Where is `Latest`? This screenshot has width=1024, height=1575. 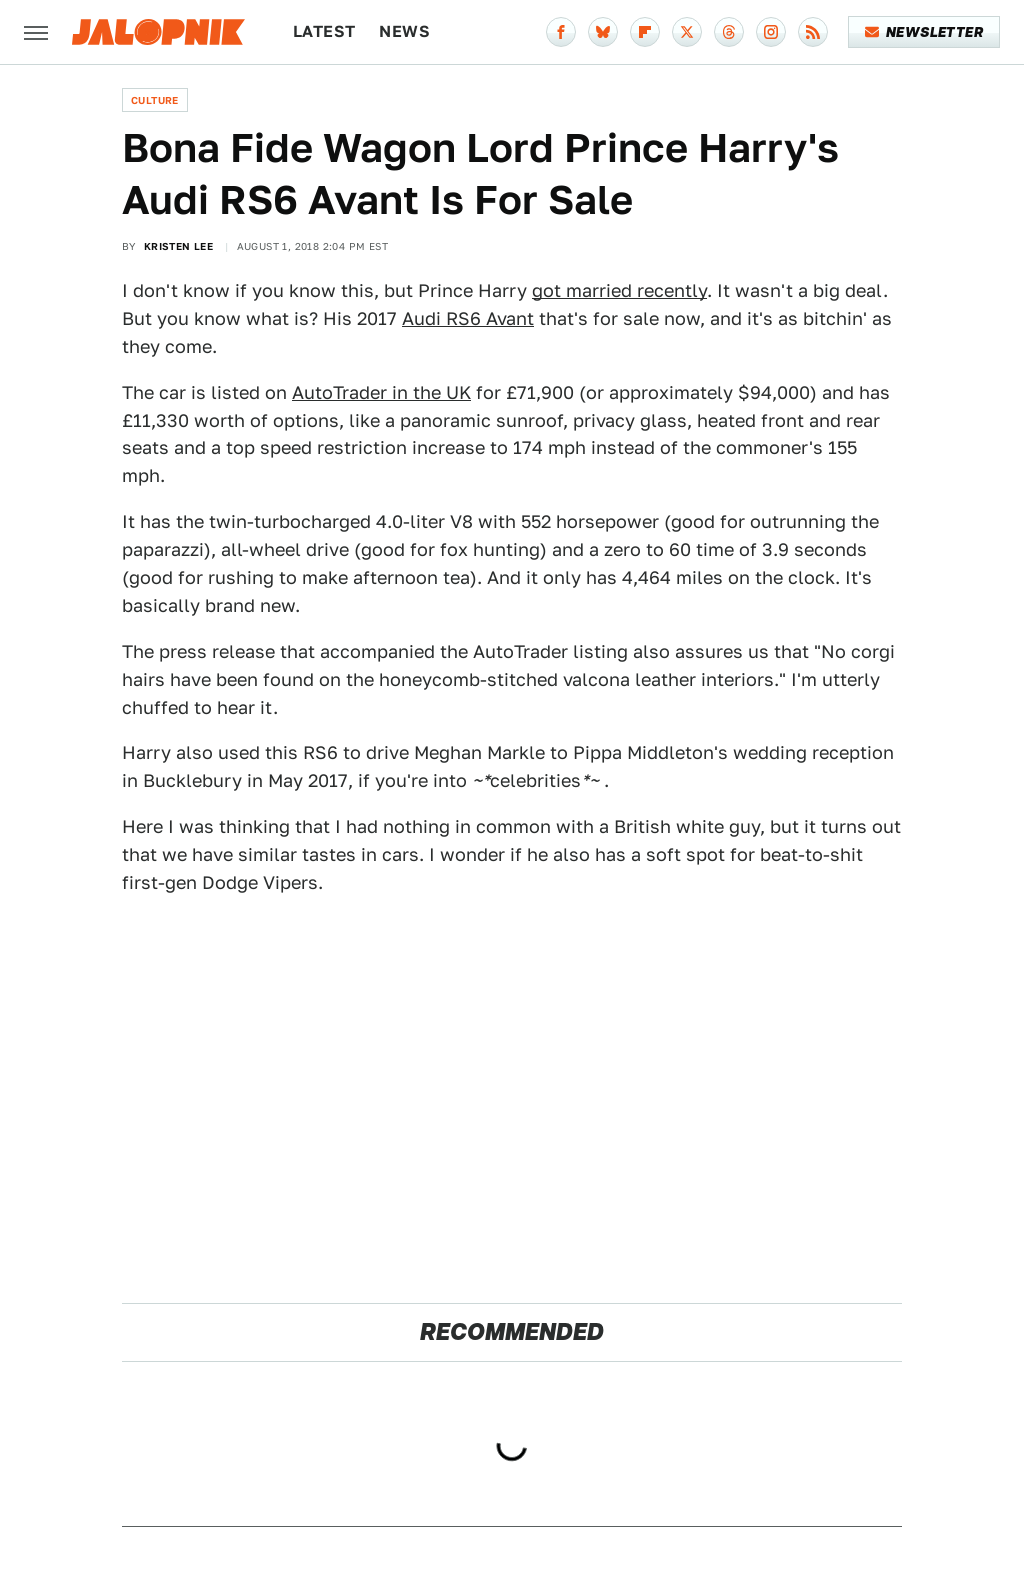 Latest is located at coordinates (324, 31).